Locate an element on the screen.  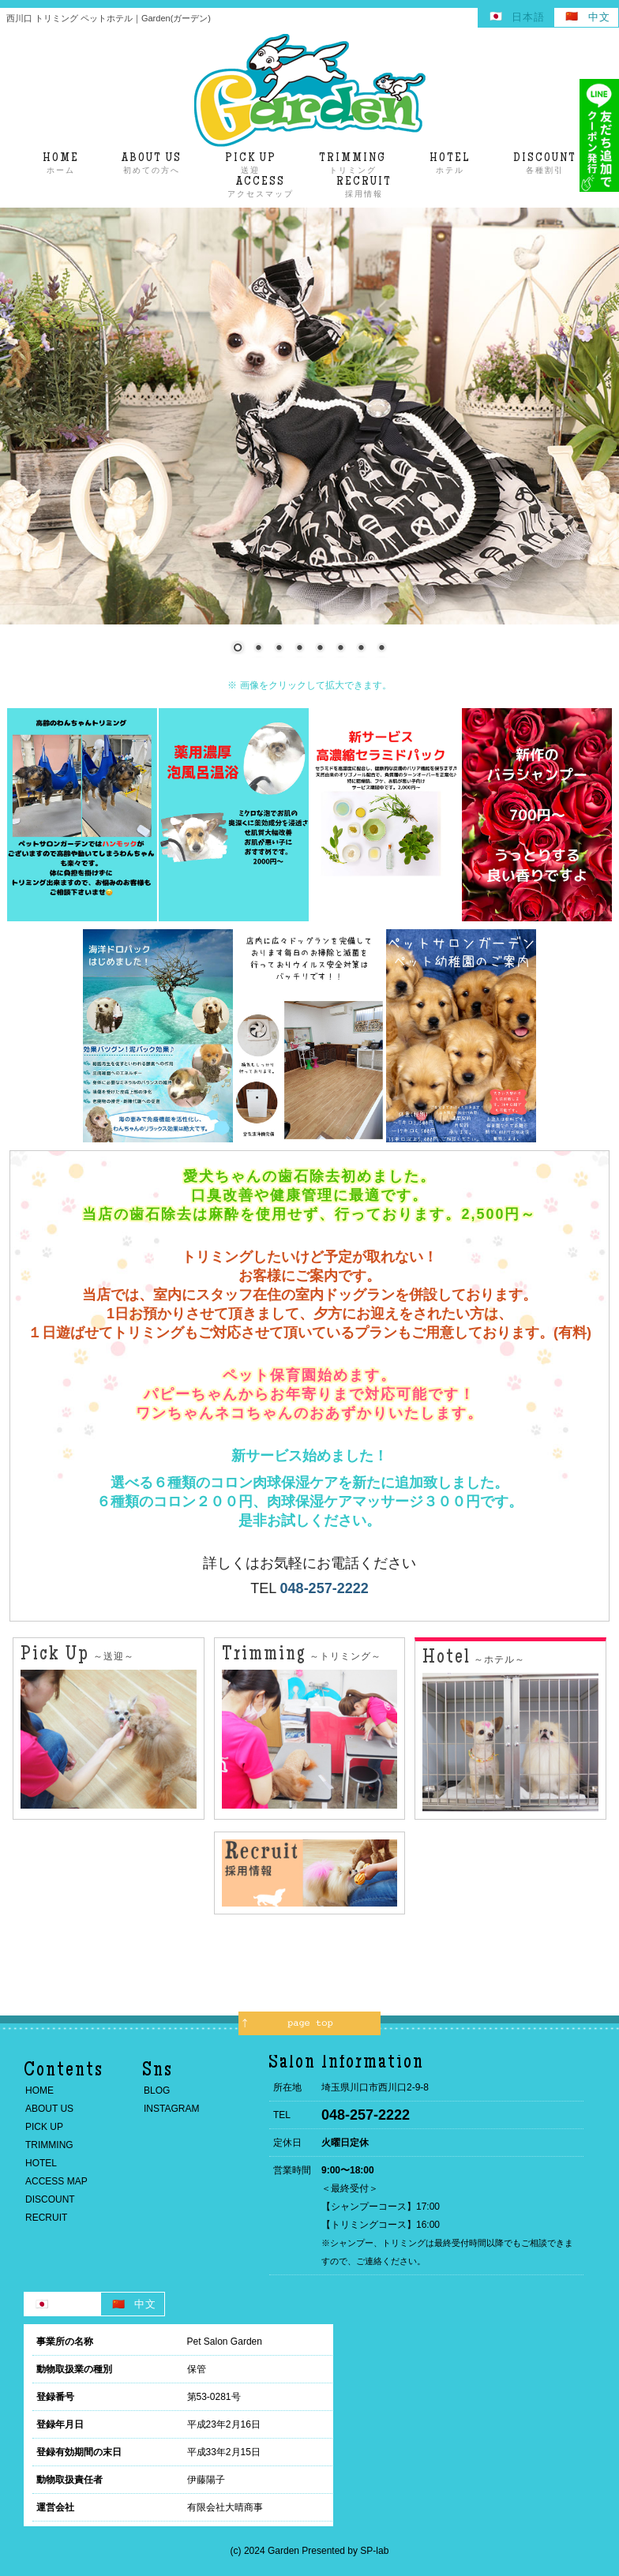
中文 is located at coordinates (599, 17).